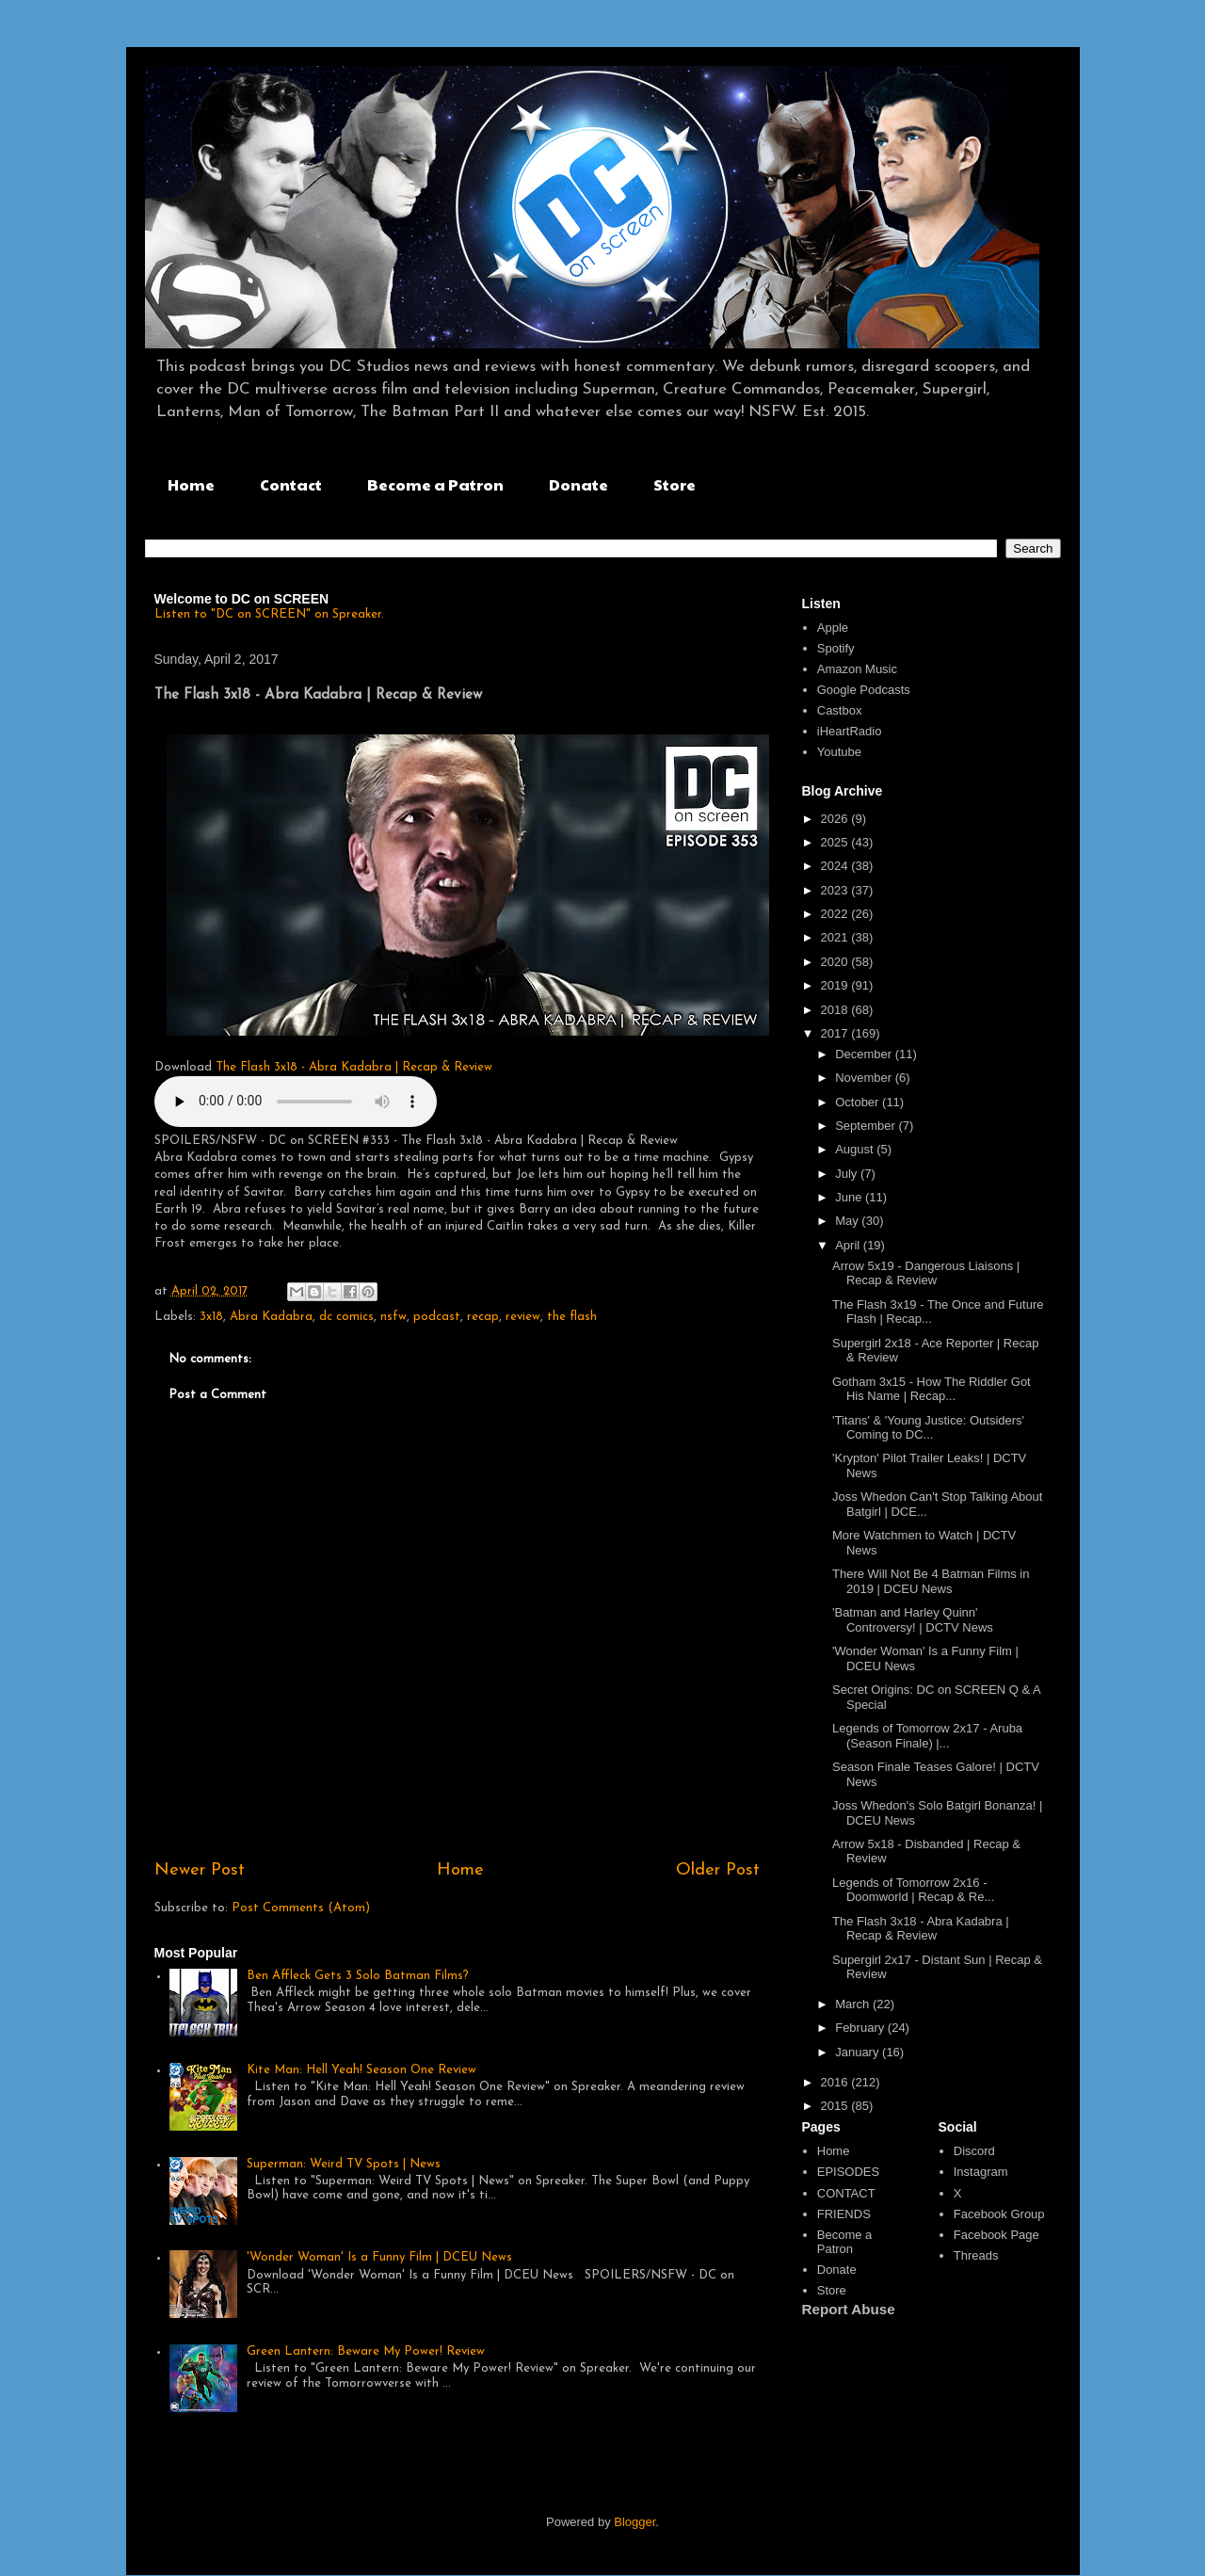  What do you see at coordinates (974, 2151) in the screenshot?
I see `Discord` at bounding box center [974, 2151].